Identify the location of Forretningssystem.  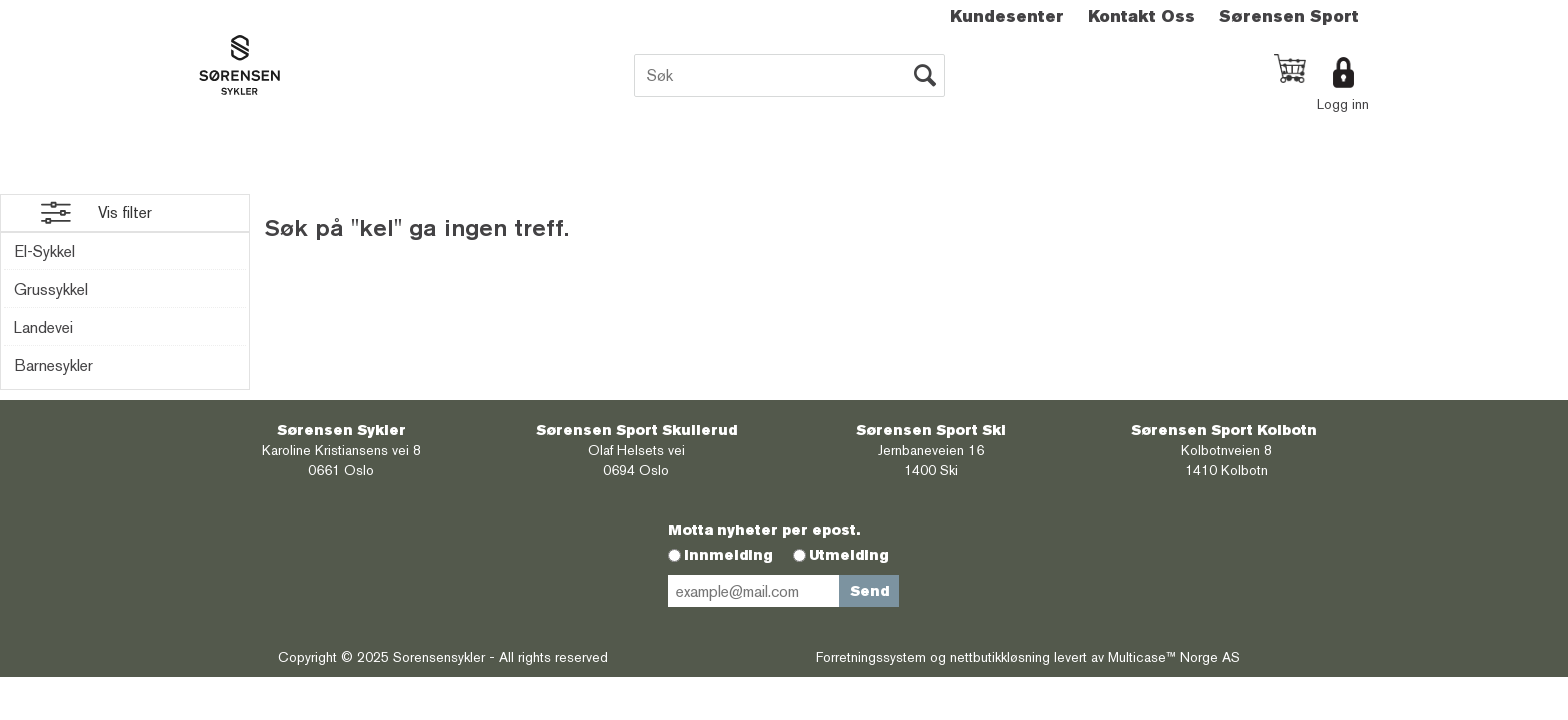
(871, 657).